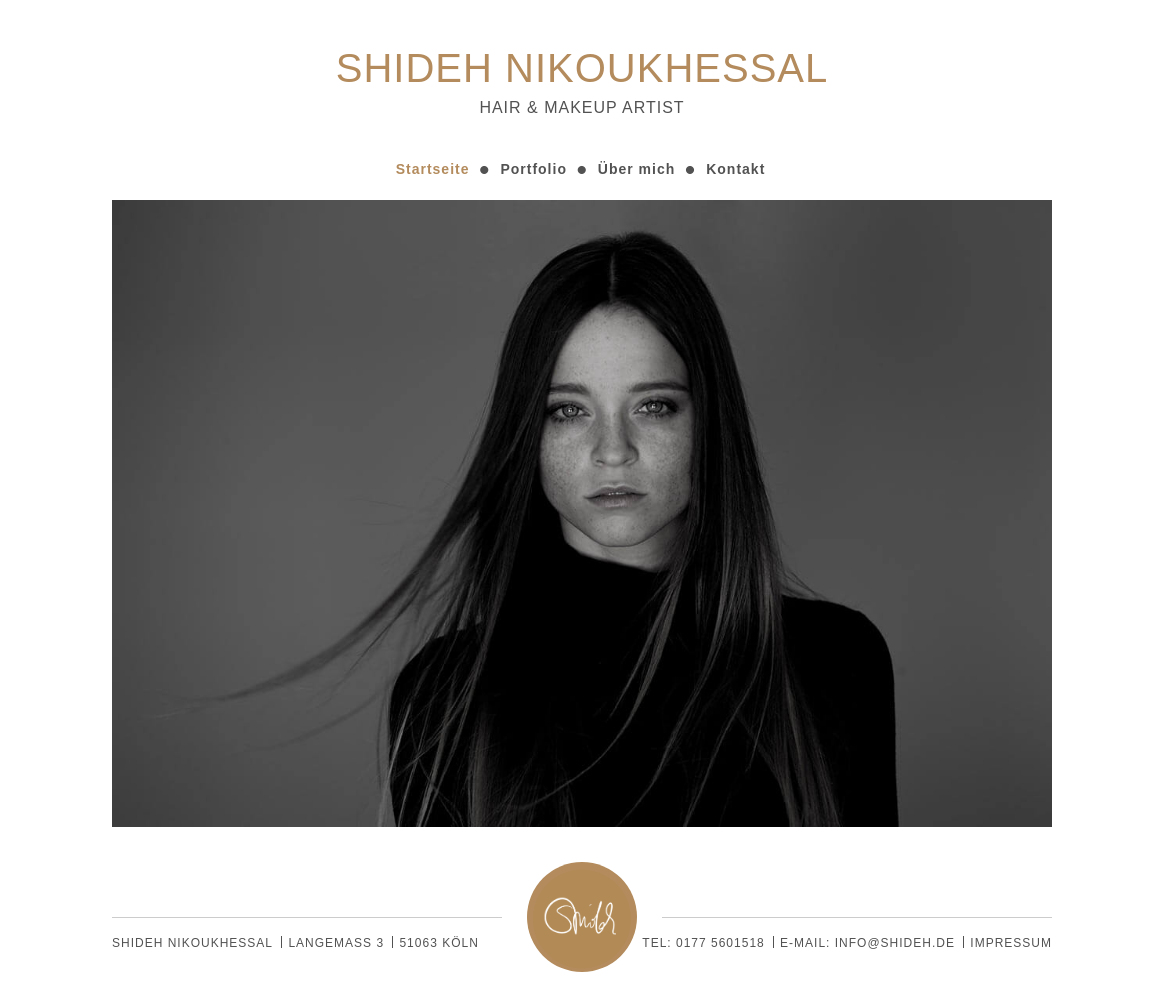 The height and width of the screenshot is (992, 1164). What do you see at coordinates (1011, 943) in the screenshot?
I see `Impressum` at bounding box center [1011, 943].